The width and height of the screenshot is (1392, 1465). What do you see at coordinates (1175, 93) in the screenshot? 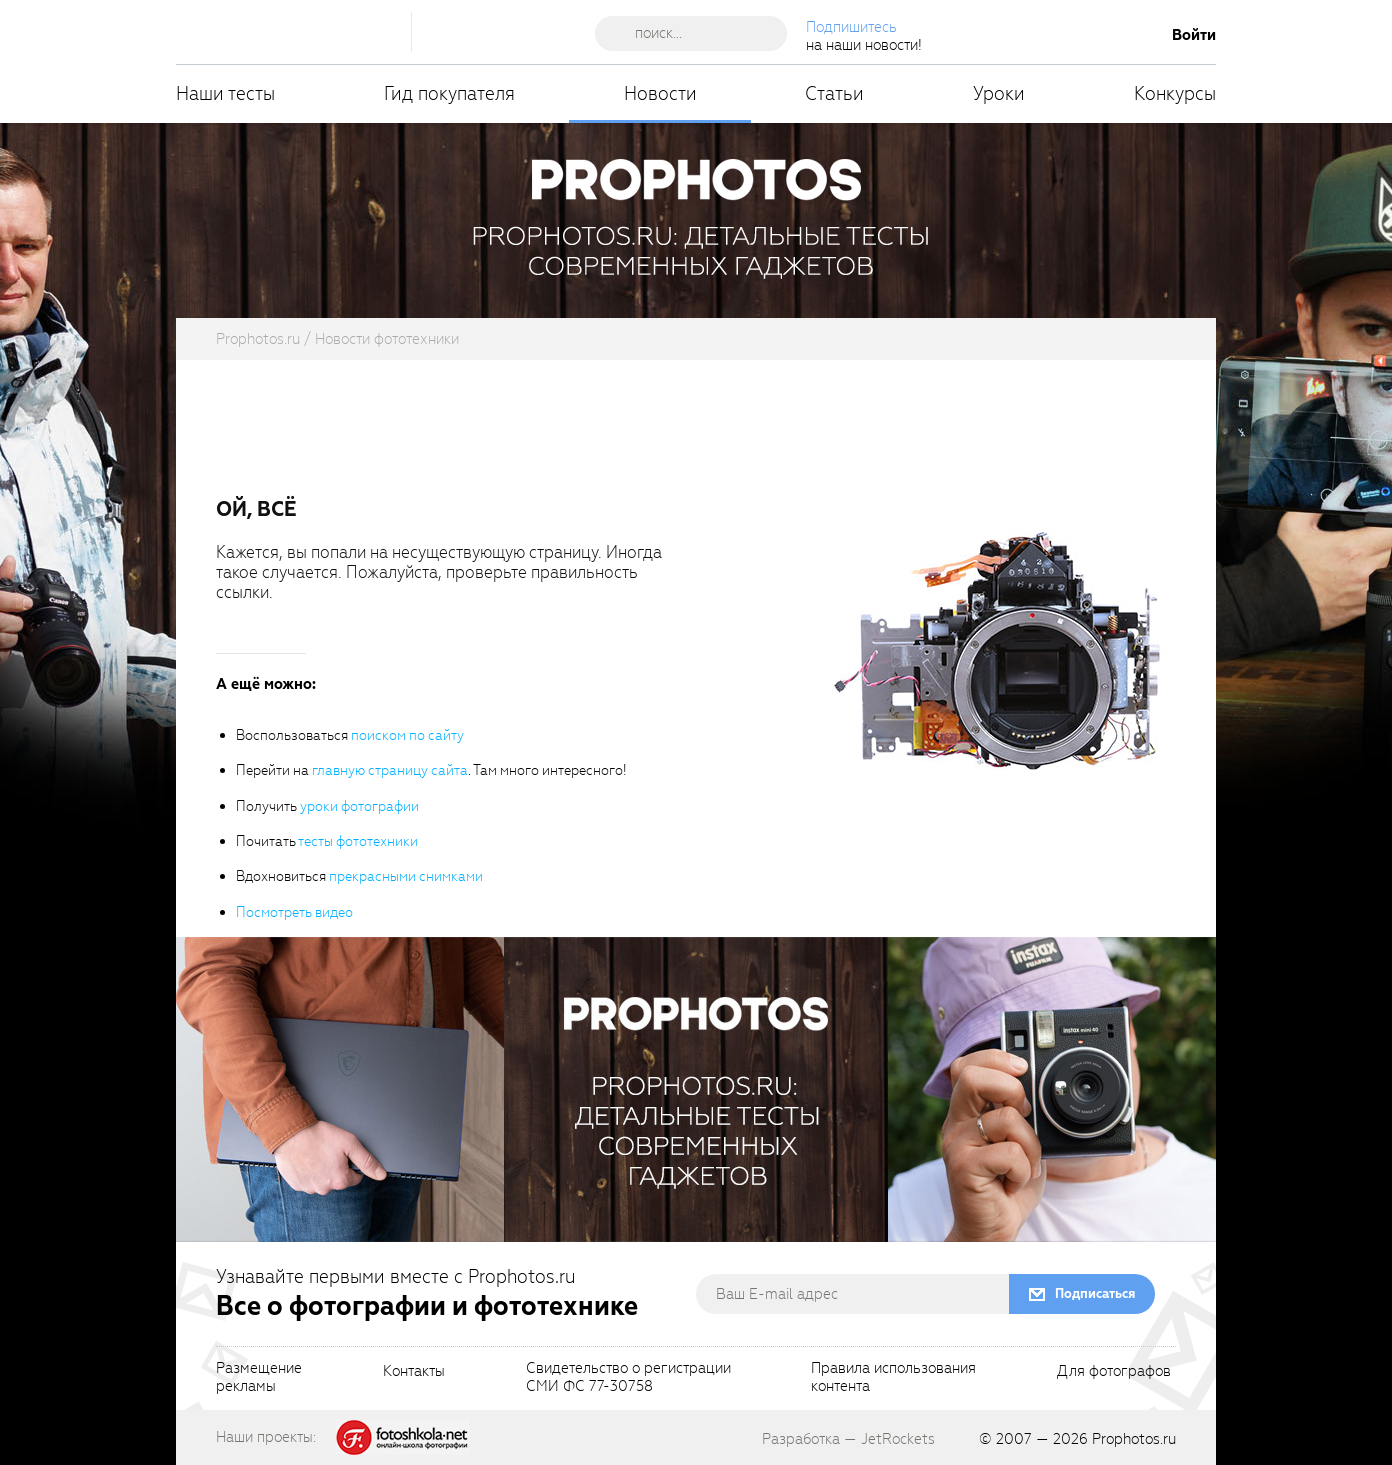
I see `Конкурсы` at bounding box center [1175, 93].